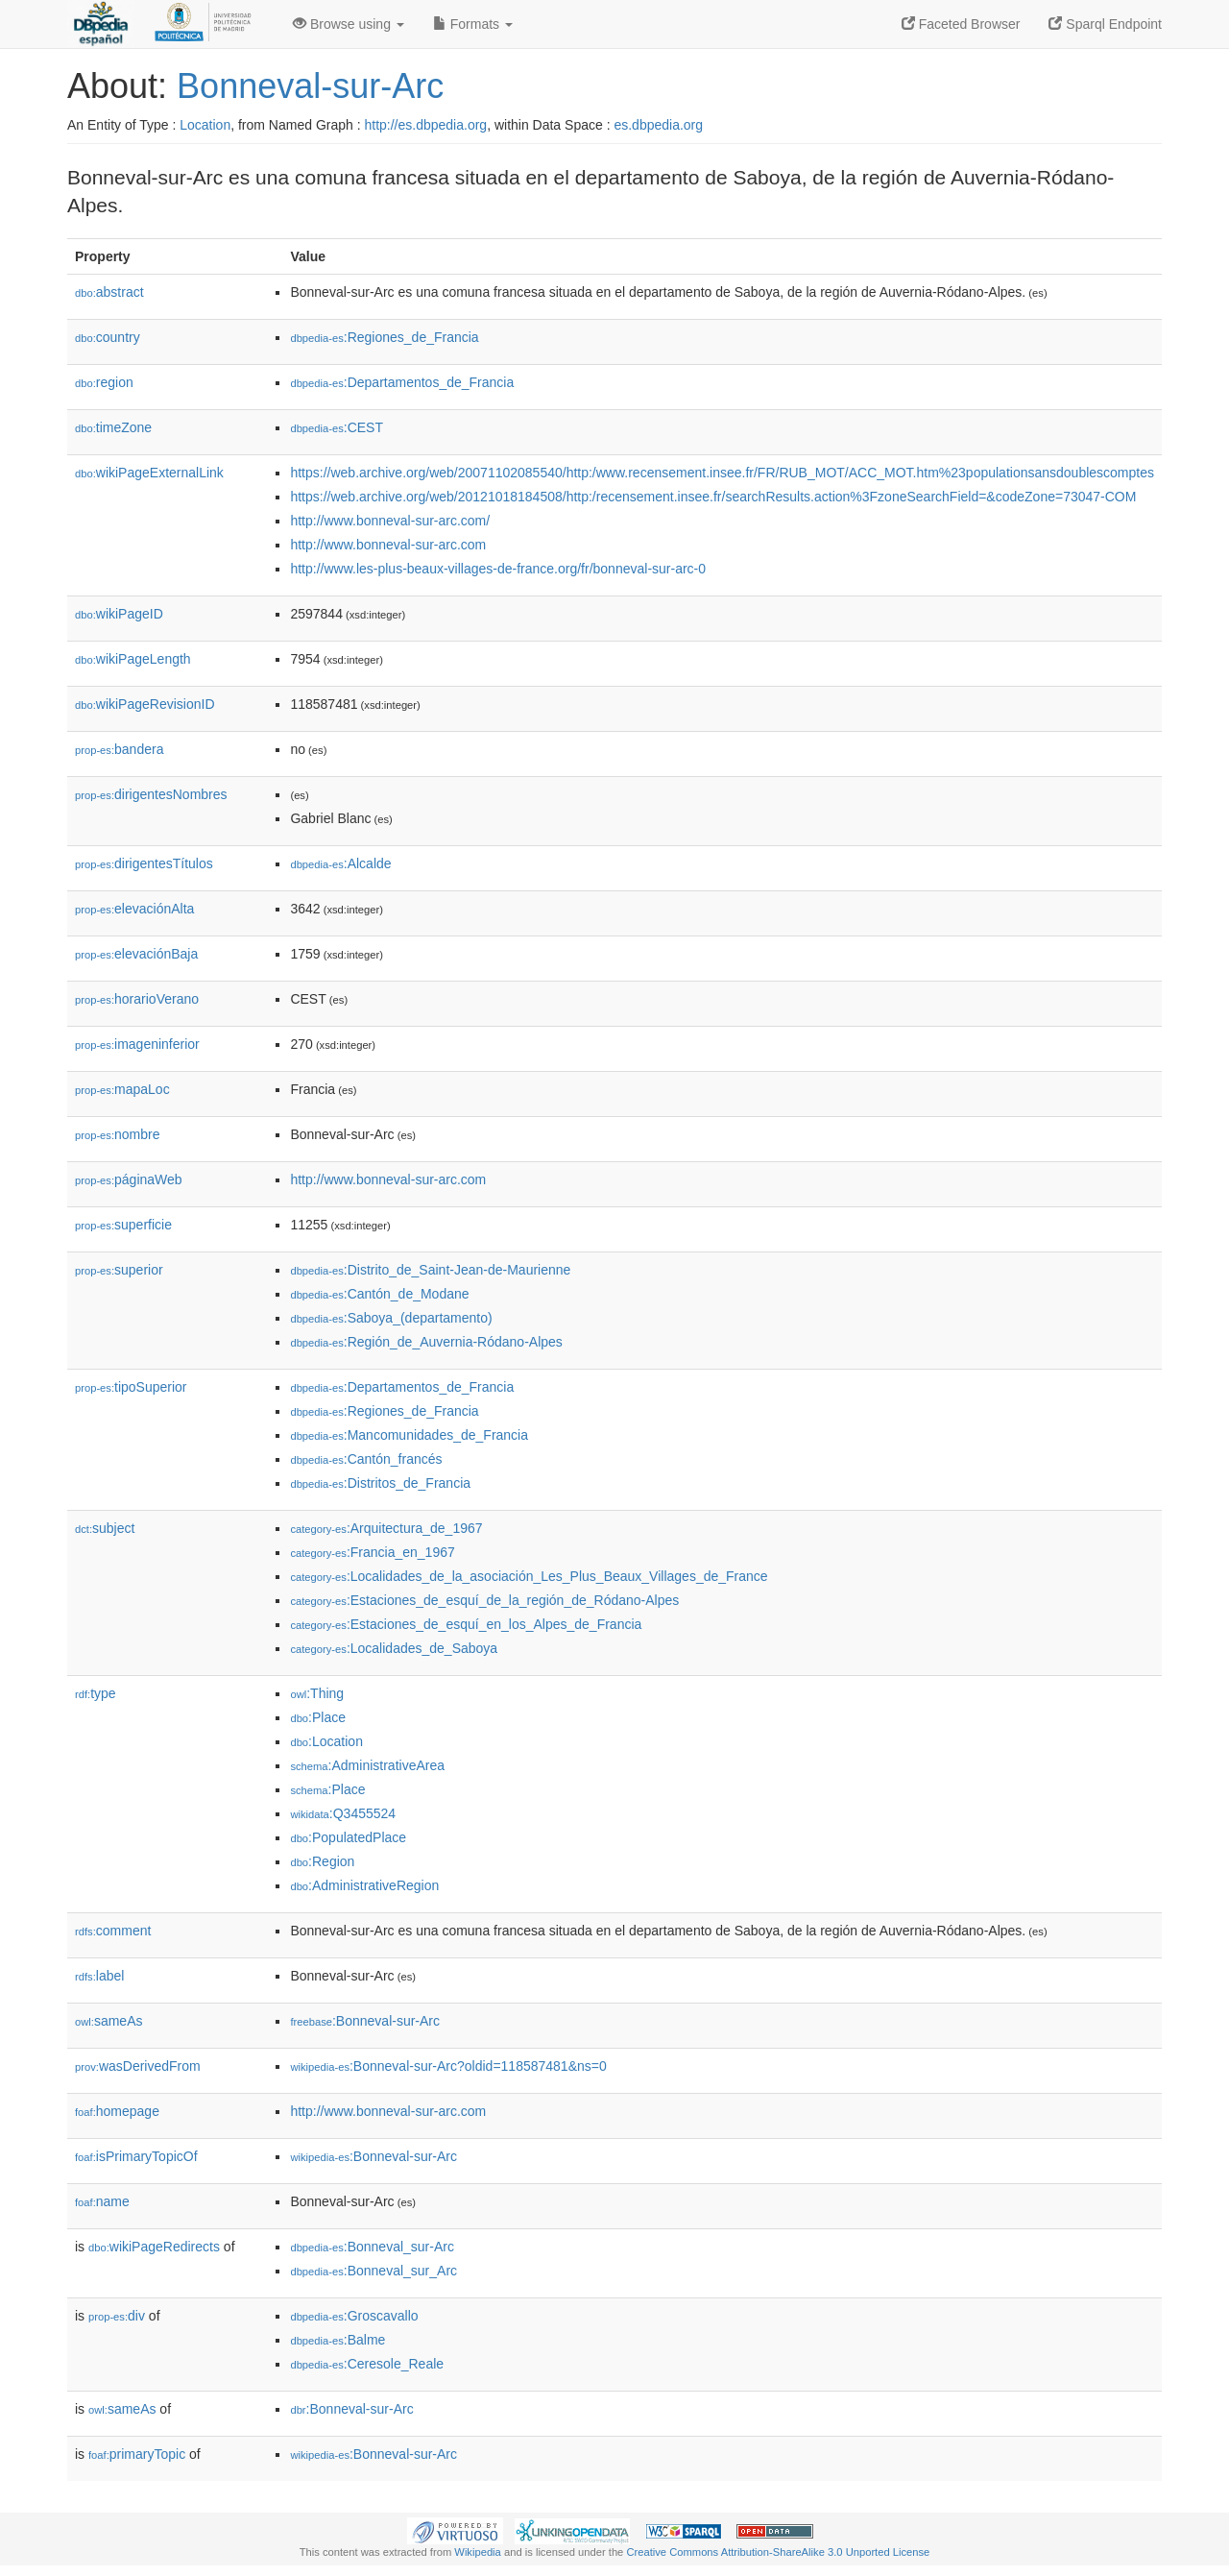  Describe the element at coordinates (138, 2066) in the screenshot. I see `wasDerivedFrom` at that location.